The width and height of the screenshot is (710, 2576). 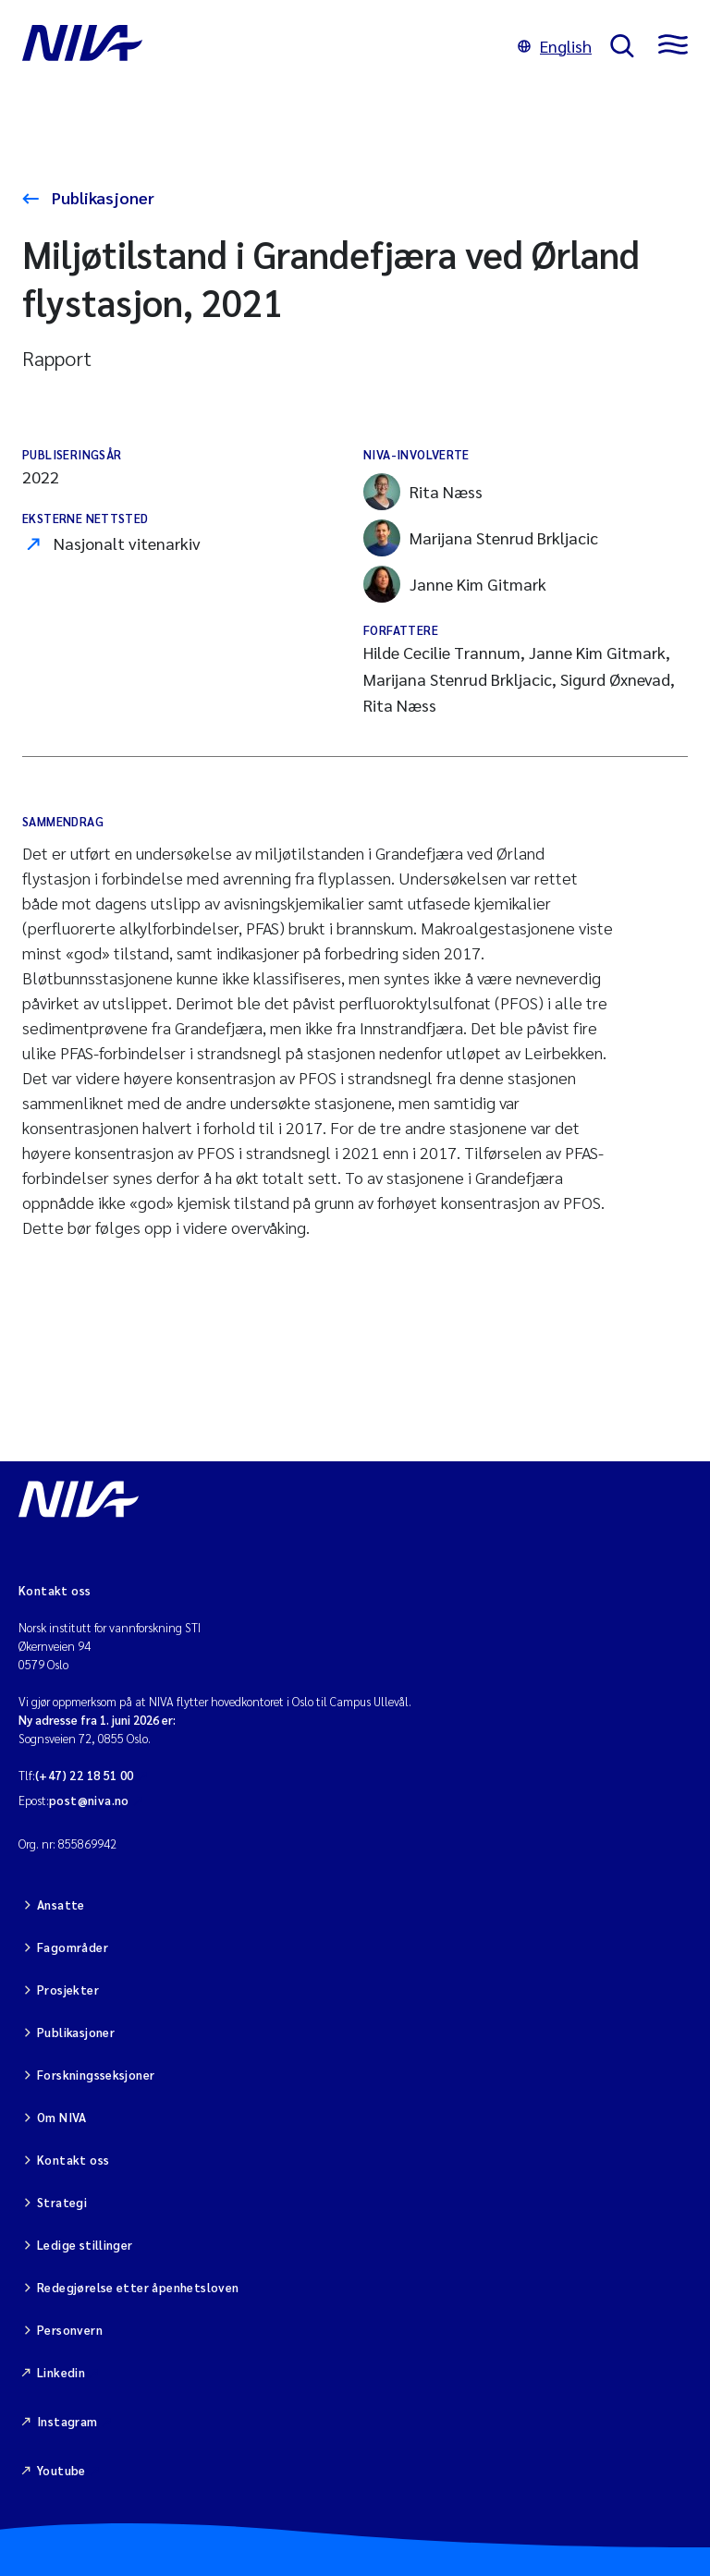 I want to click on Kontakt oss, so click(x=73, y=2159).